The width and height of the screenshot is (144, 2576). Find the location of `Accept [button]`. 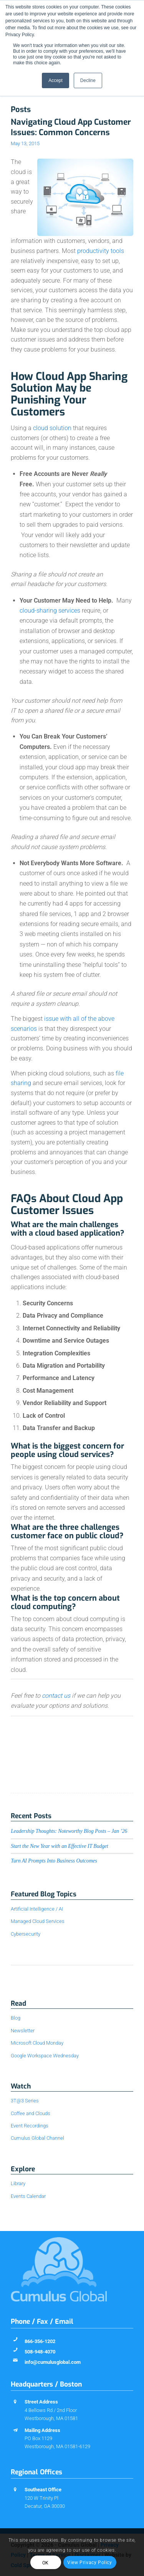

Accept [button] is located at coordinates (55, 80).